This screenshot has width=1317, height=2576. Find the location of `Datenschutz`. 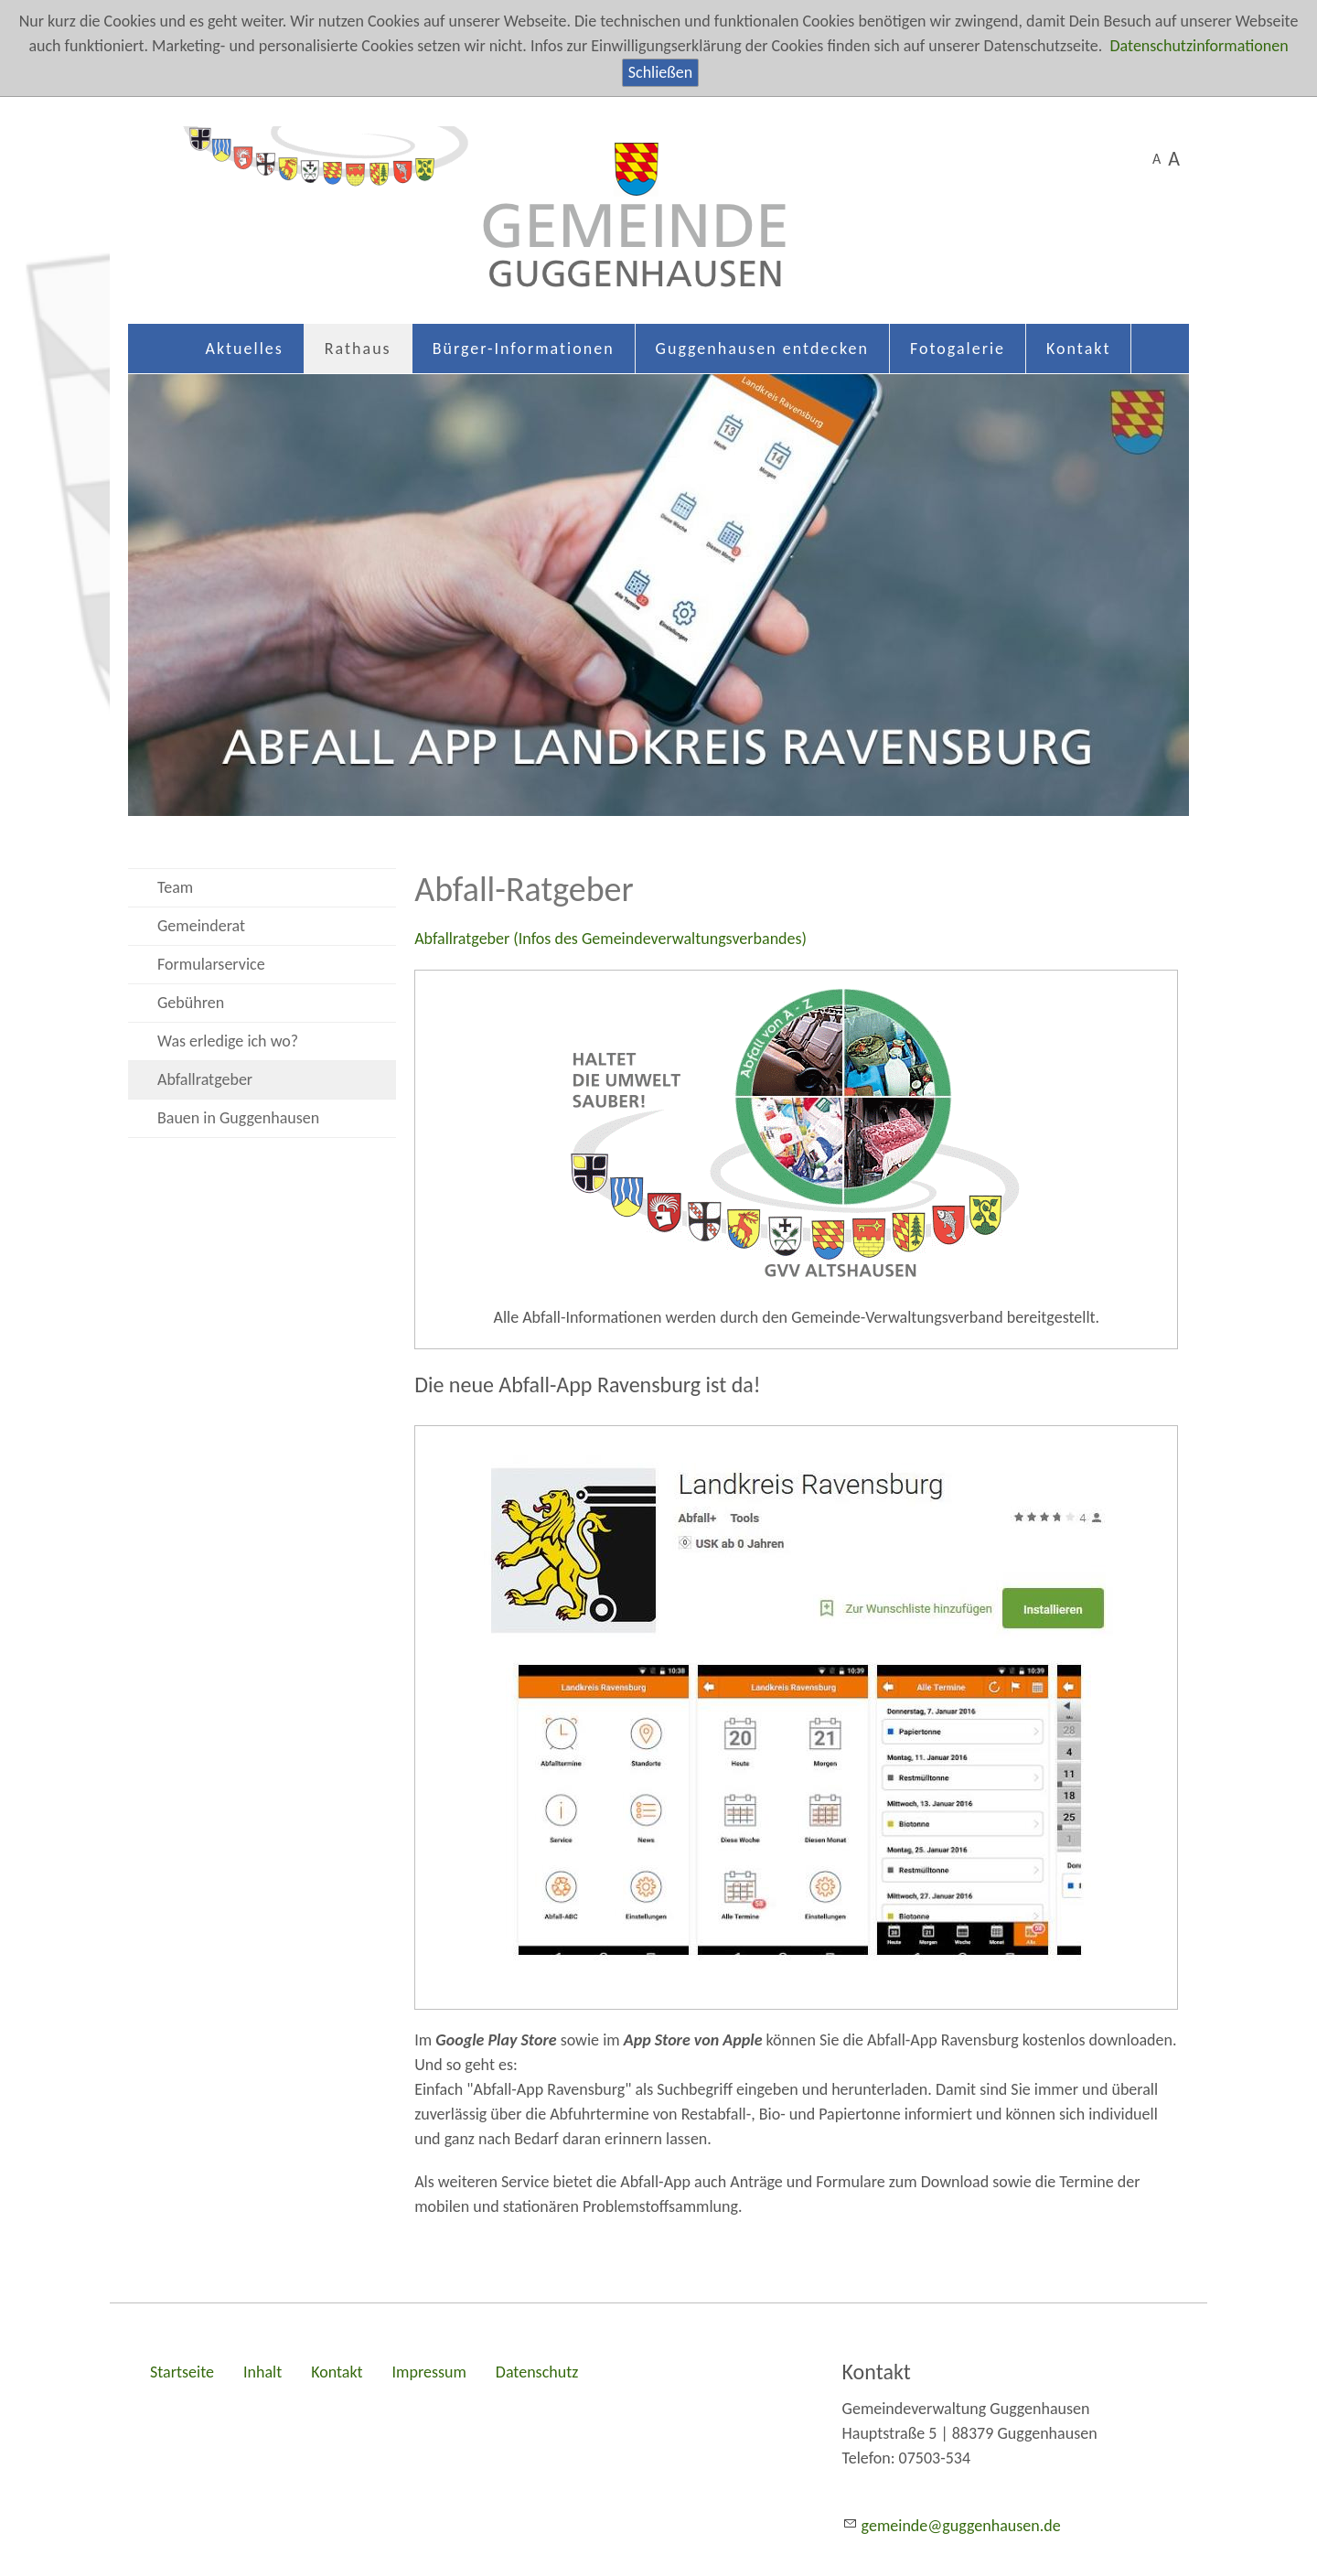

Datenschutz is located at coordinates (537, 2372).